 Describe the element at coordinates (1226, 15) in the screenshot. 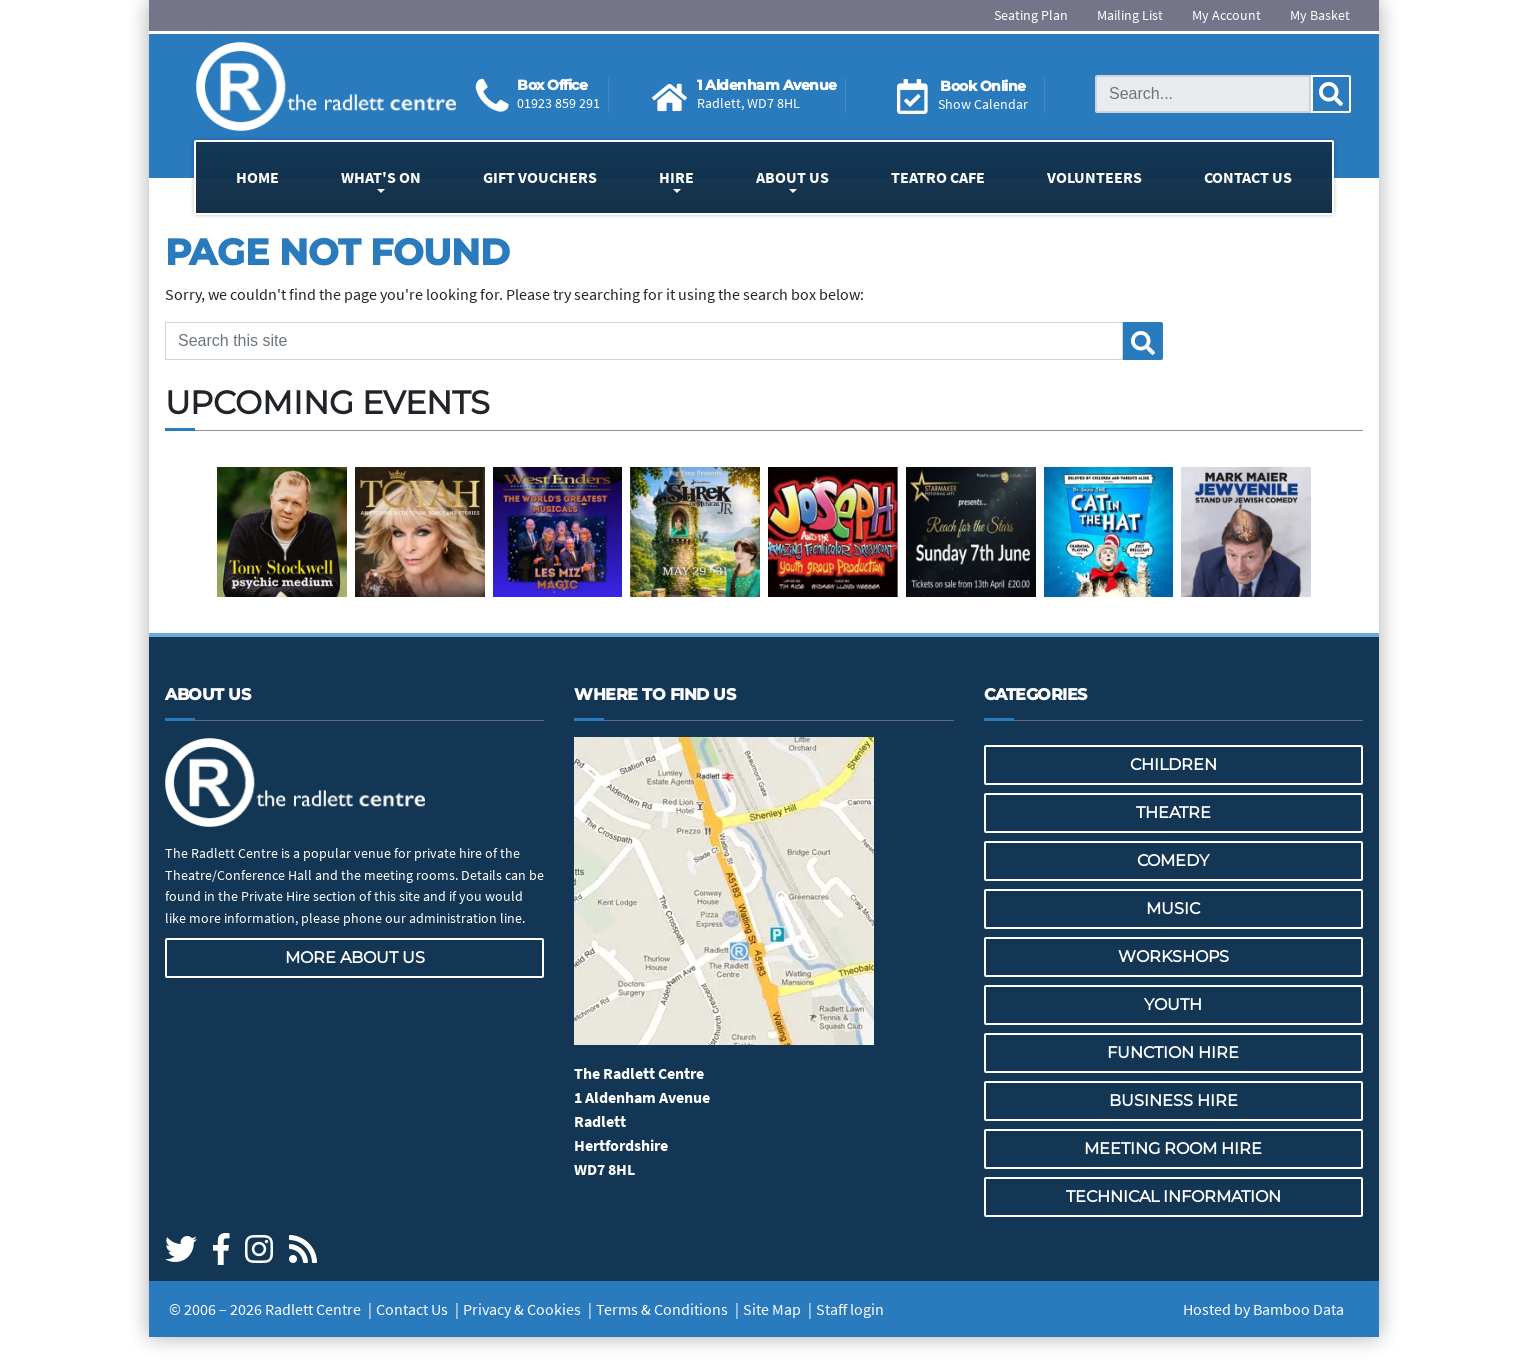

I see `My Account` at that location.